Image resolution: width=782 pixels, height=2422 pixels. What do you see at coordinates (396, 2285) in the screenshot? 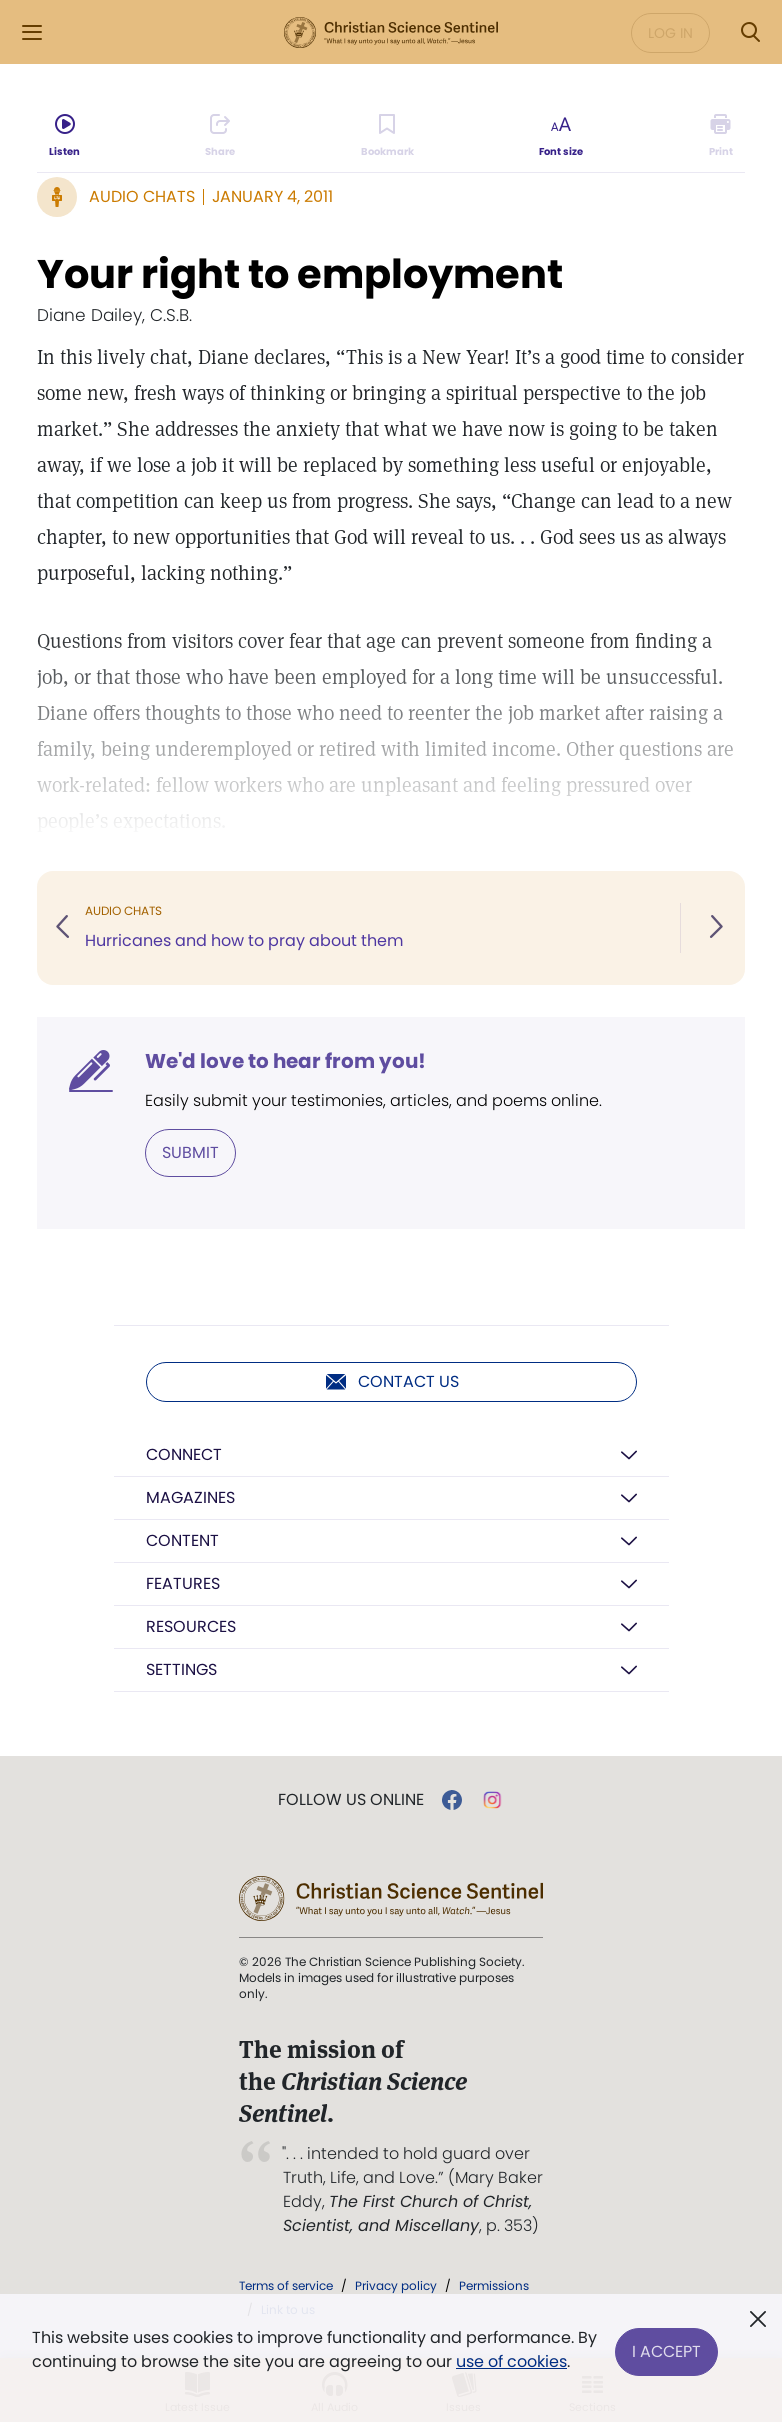
I see `Privacy policy` at bounding box center [396, 2285].